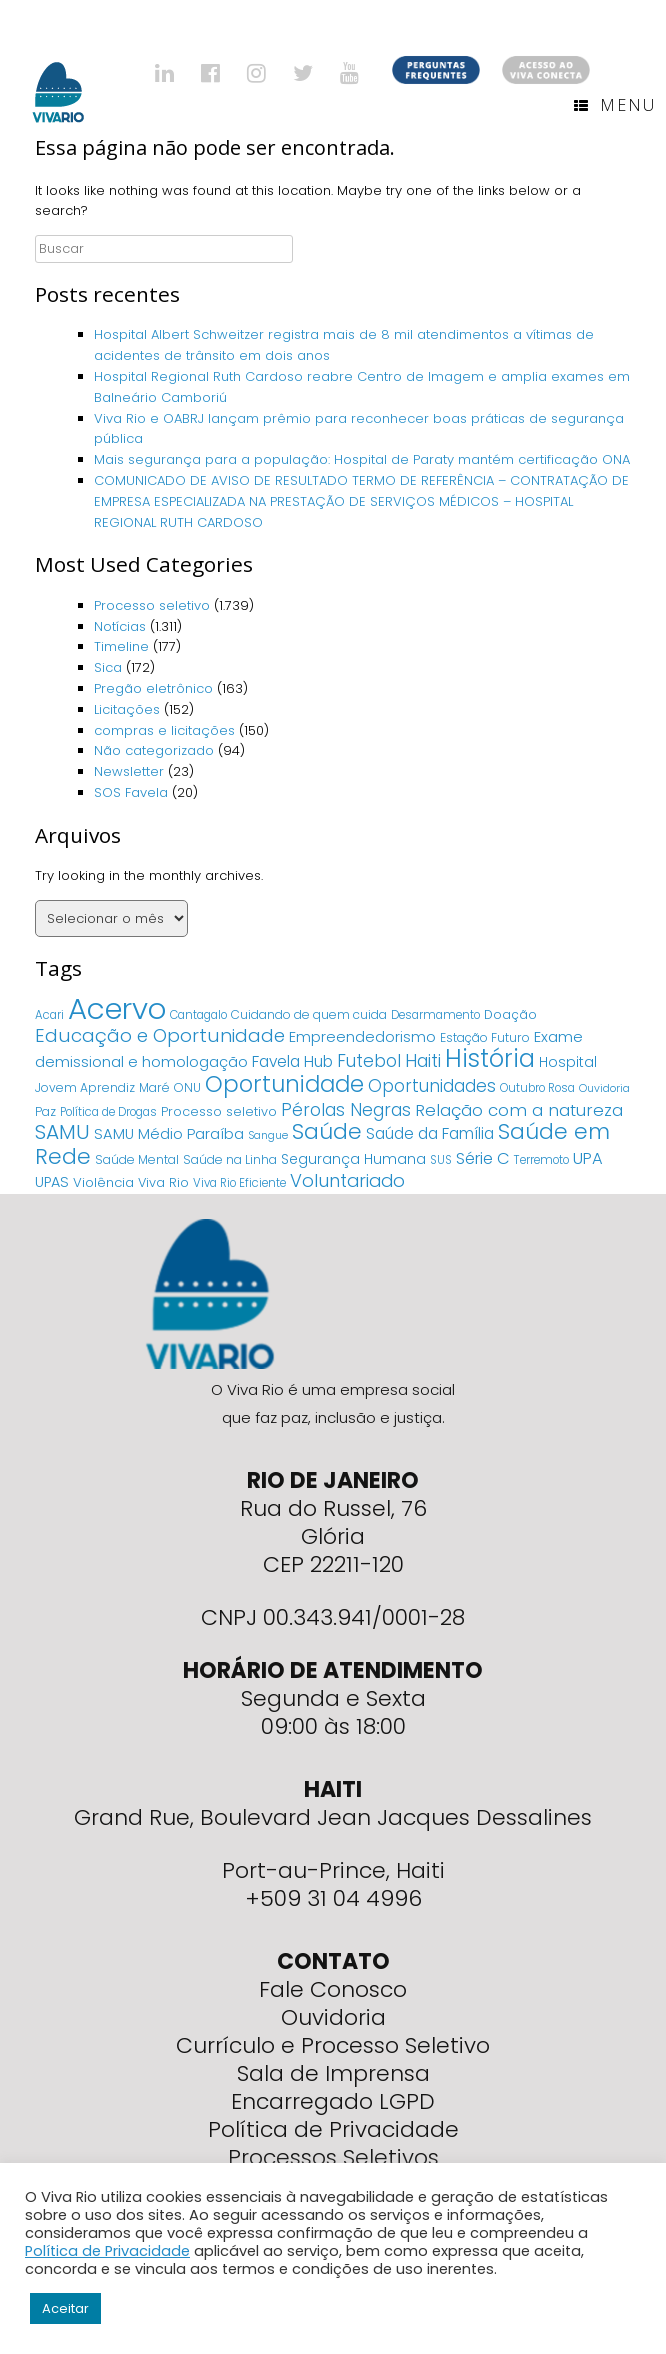 The height and width of the screenshot is (2354, 666). What do you see at coordinates (353, 1159) in the screenshot?
I see `Segurança Humana [Segurança Humana (9 itens)]` at bounding box center [353, 1159].